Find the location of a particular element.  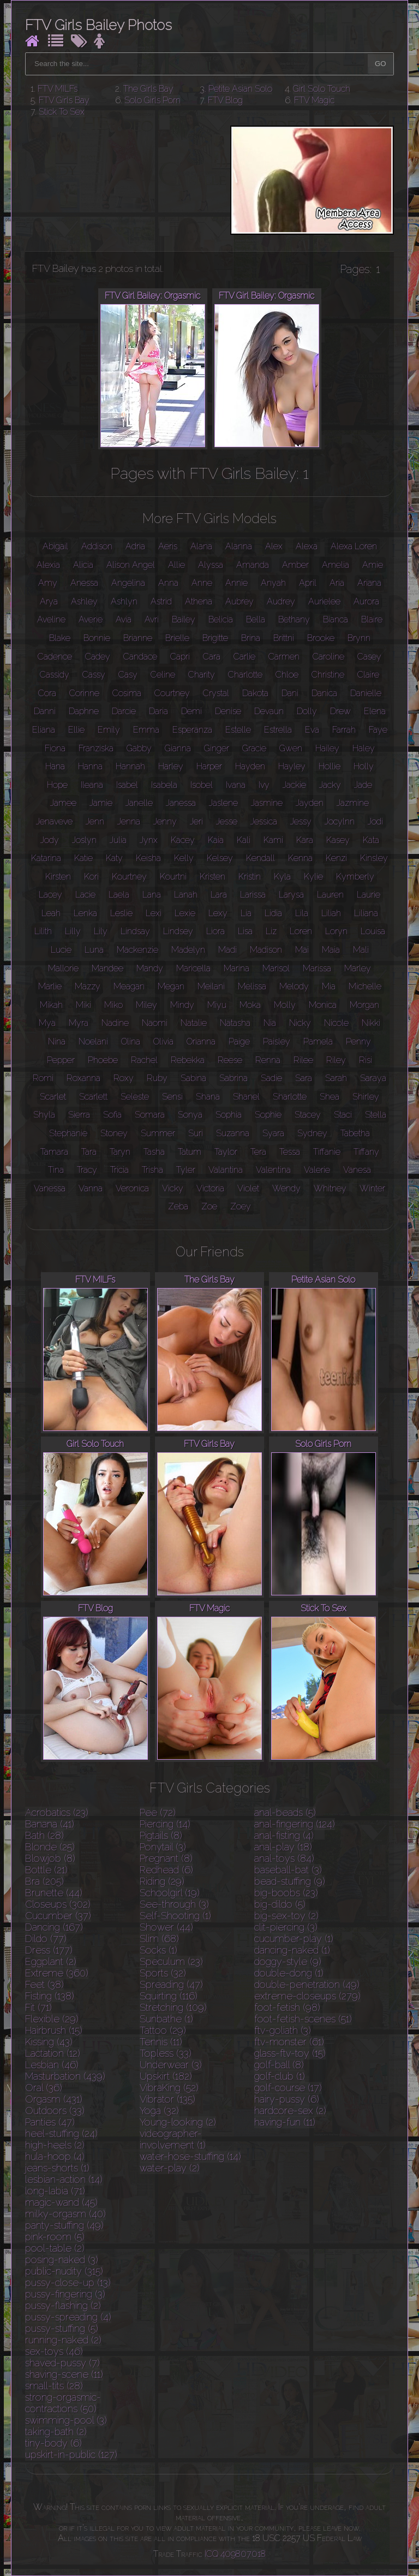

Estrella is located at coordinates (278, 730).